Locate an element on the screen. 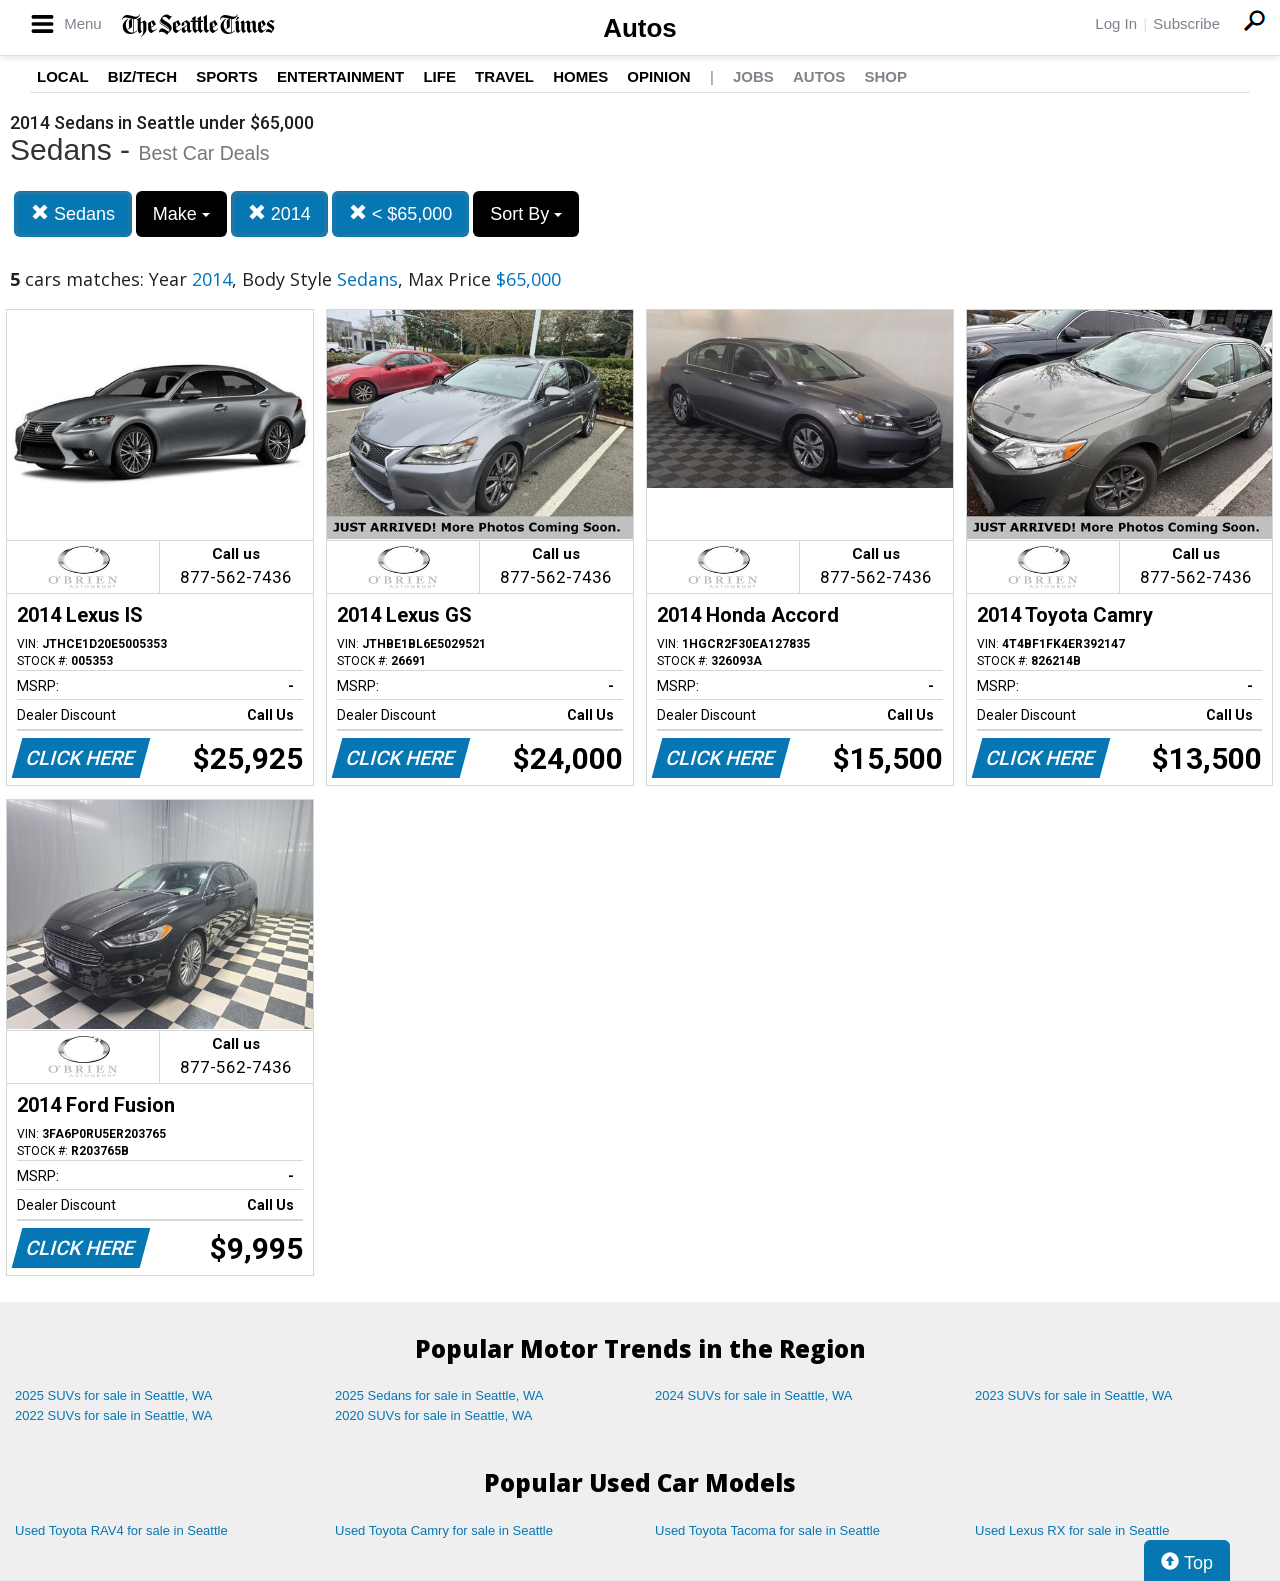 The image size is (1280, 1581). Local is located at coordinates (63, 76).